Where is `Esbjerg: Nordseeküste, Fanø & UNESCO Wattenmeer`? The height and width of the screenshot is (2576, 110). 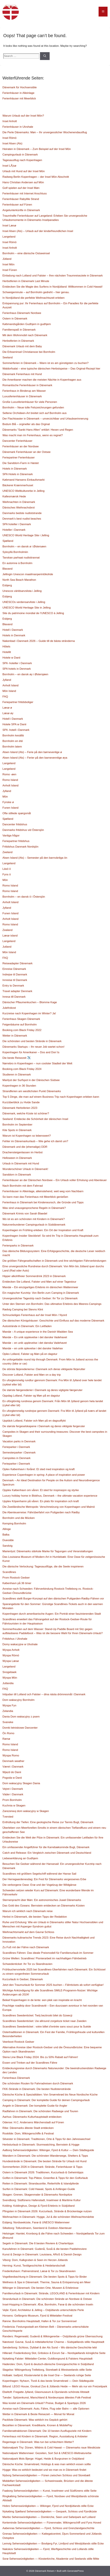 Esbjerg: Nordseeküste, Fanø & UNESCO Wattenmeer is located at coordinates (36, 2222).